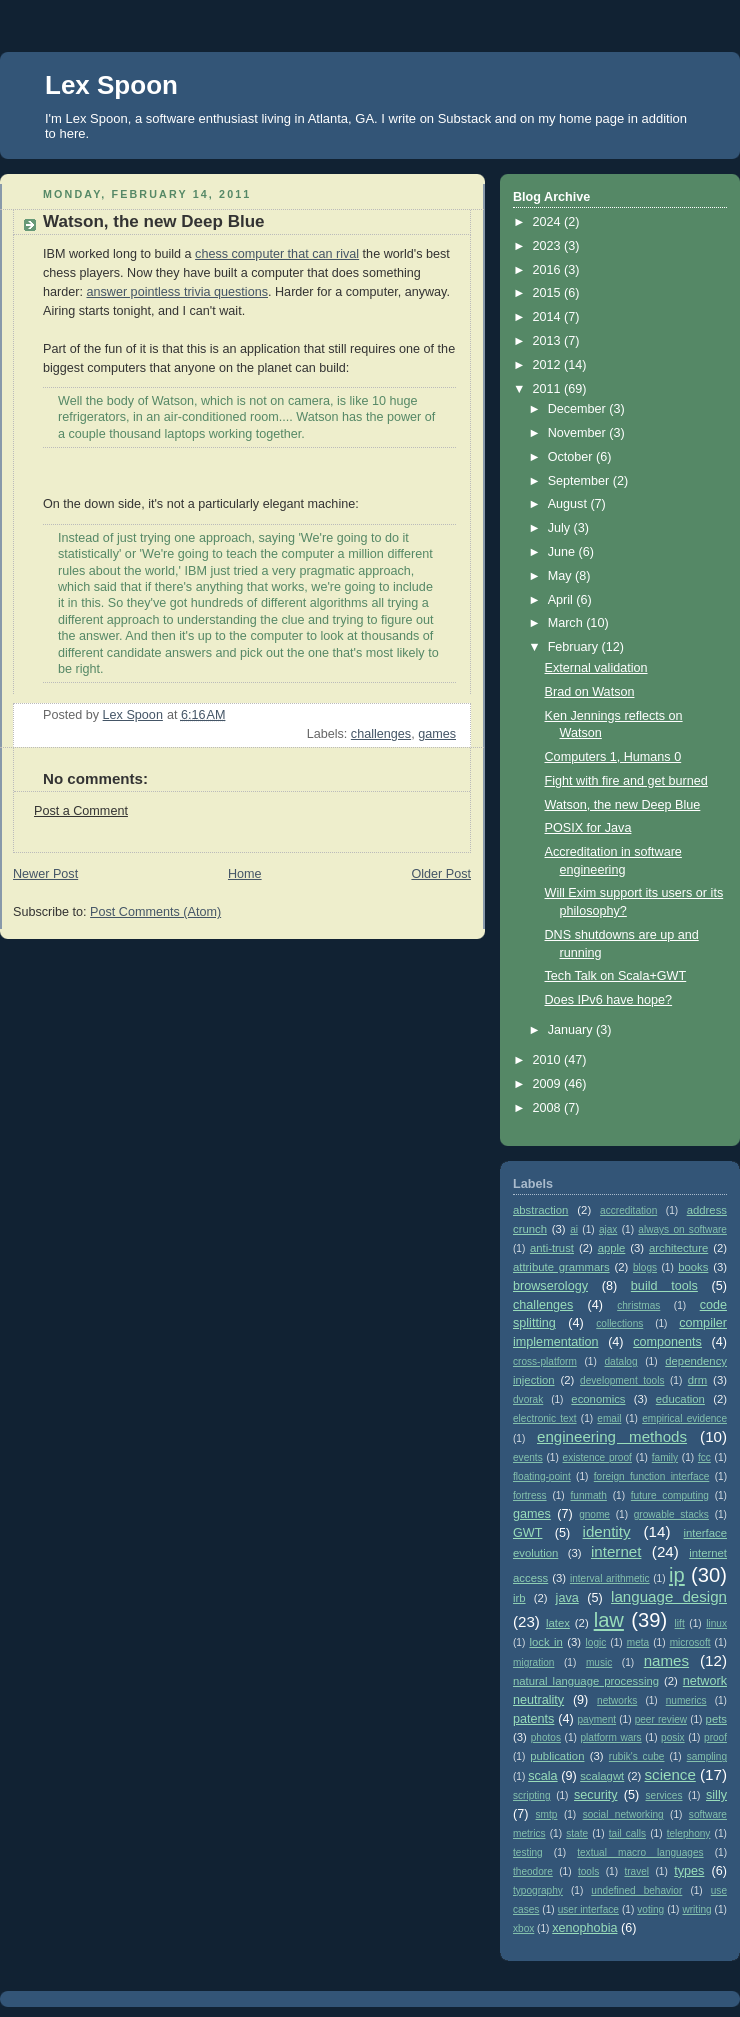  Describe the element at coordinates (690, 1642) in the screenshot. I see `microsoft` at that location.